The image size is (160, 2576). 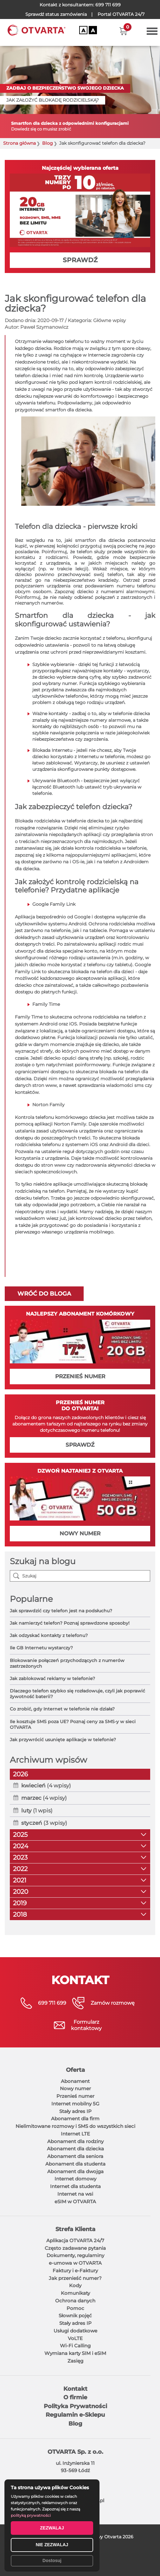 I want to click on eSIM w OTVARTA, so click(x=75, y=2201).